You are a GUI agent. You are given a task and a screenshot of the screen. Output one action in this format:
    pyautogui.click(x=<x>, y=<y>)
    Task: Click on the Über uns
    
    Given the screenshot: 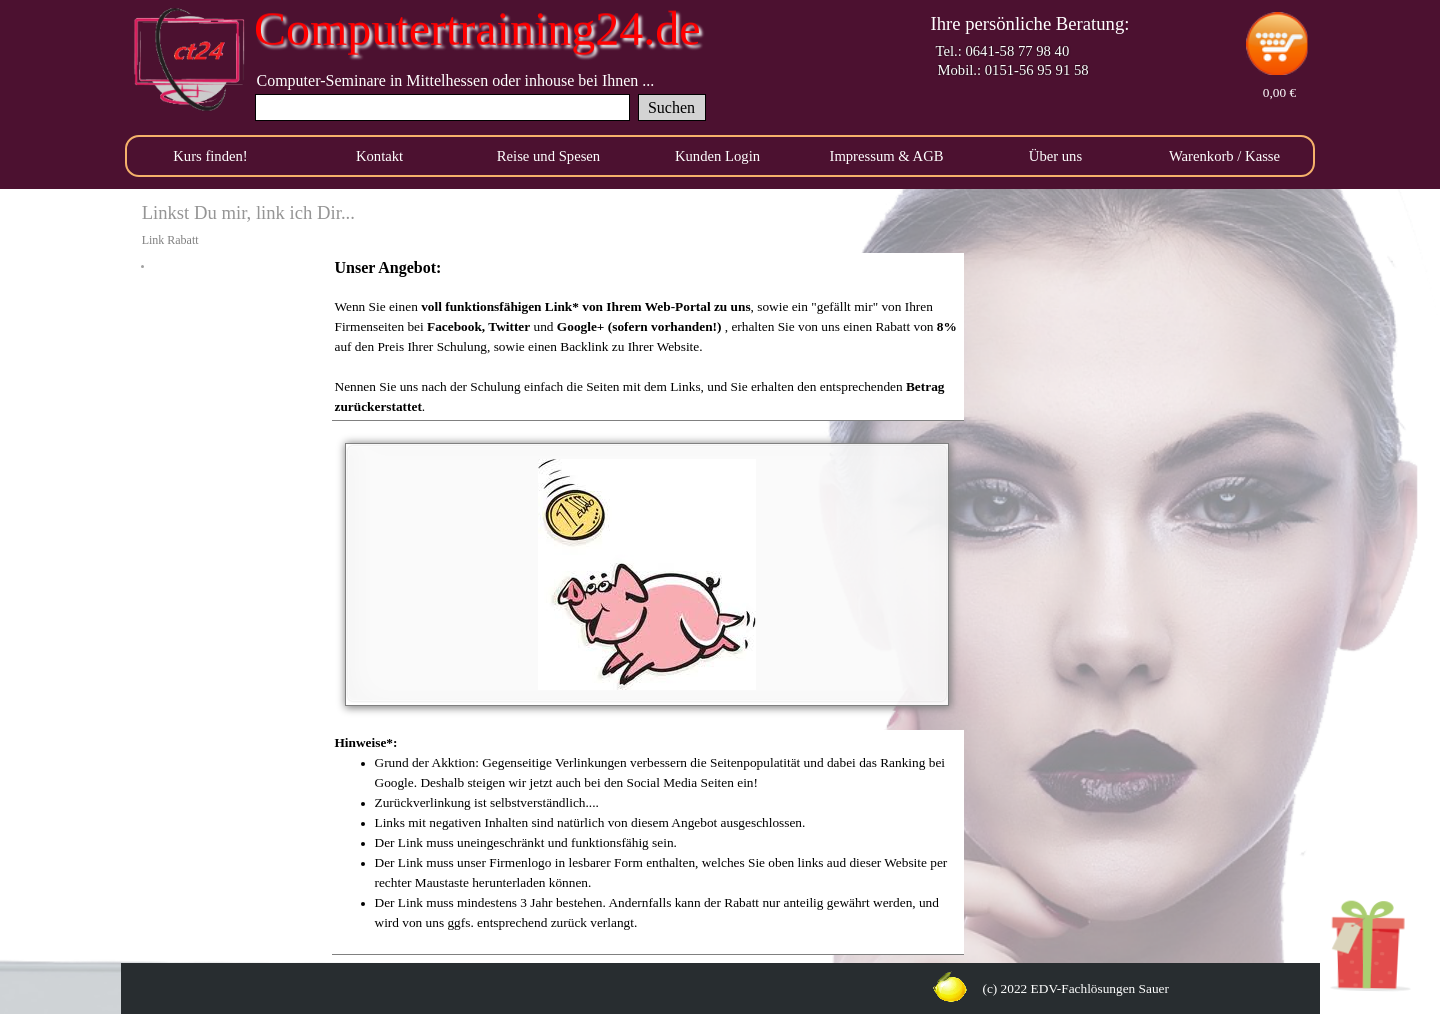 What is the action you would take?
    pyautogui.click(x=1055, y=156)
    